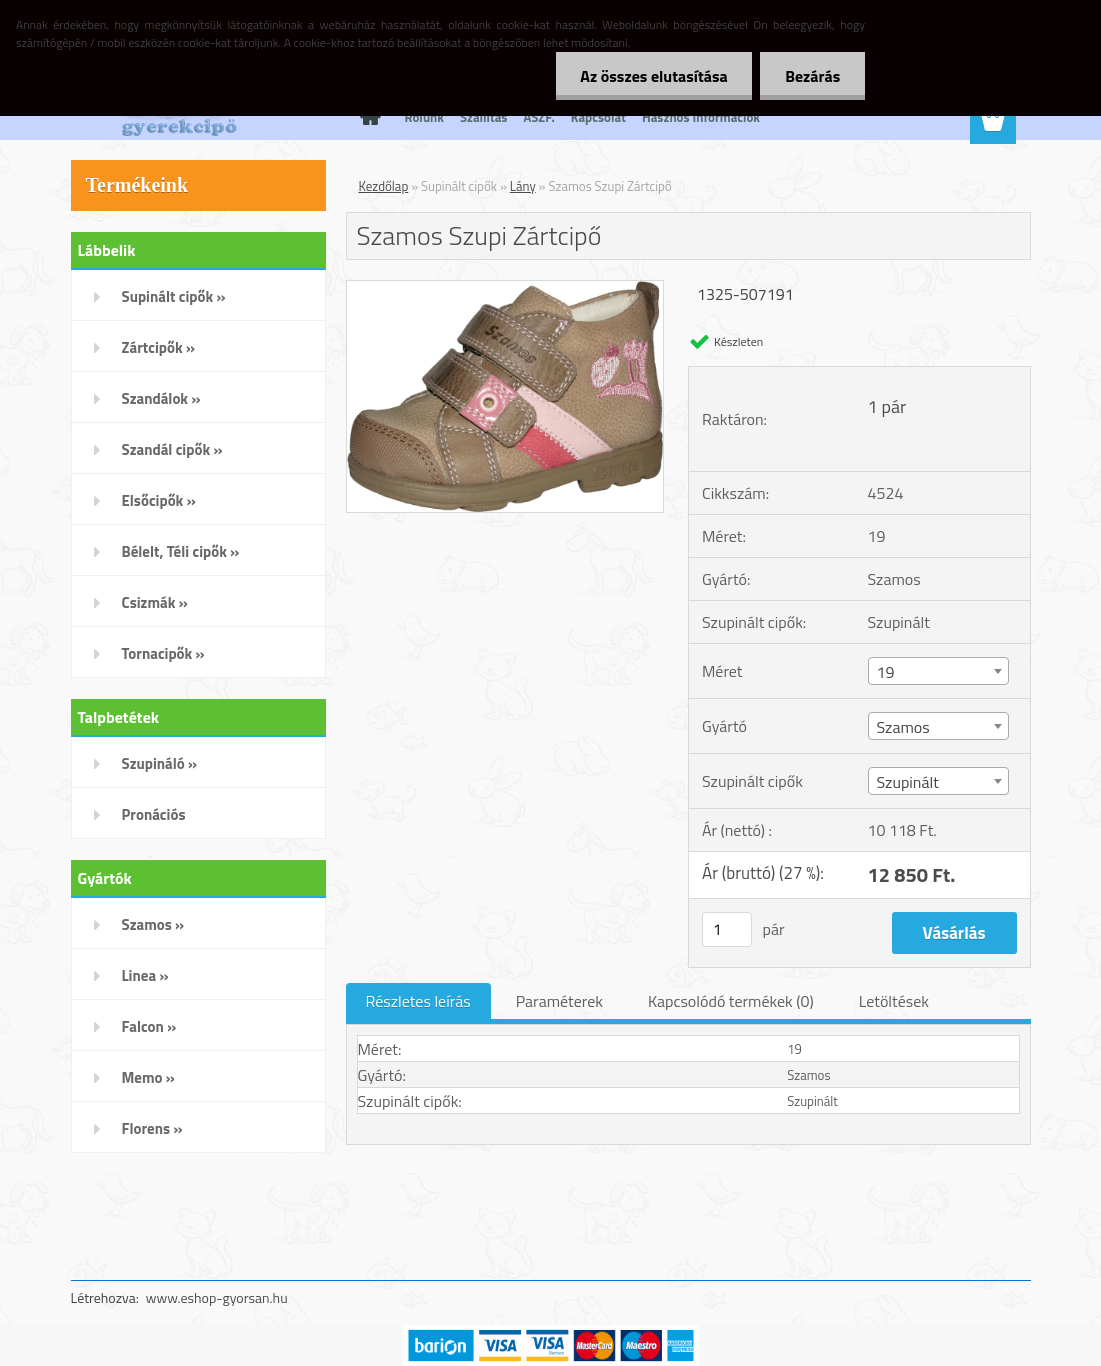 This screenshot has height=1366, width=1101. I want to click on Hasznos Információk, so click(701, 117).